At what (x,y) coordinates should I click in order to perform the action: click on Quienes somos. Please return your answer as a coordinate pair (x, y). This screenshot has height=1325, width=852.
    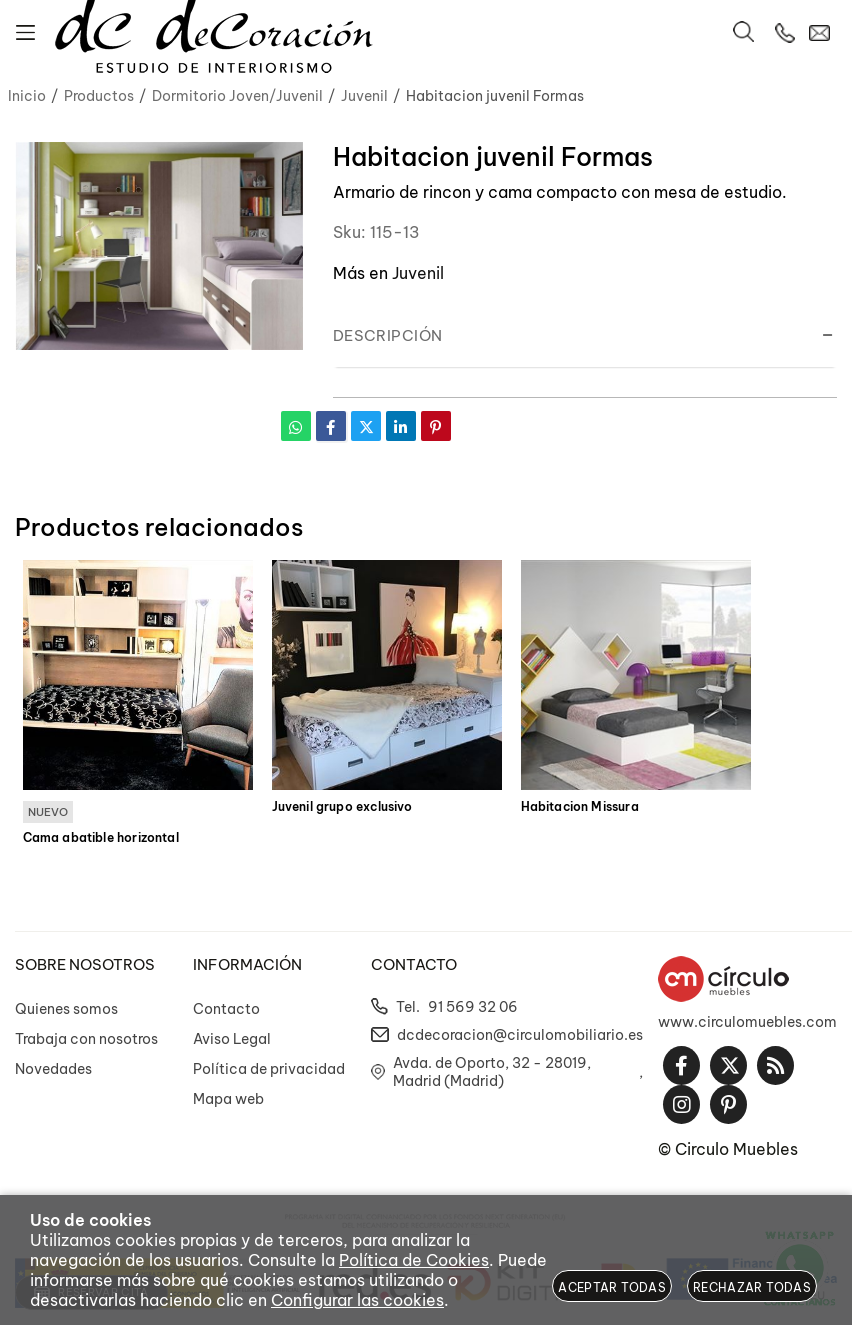
    Looking at the image, I should click on (66, 1009).